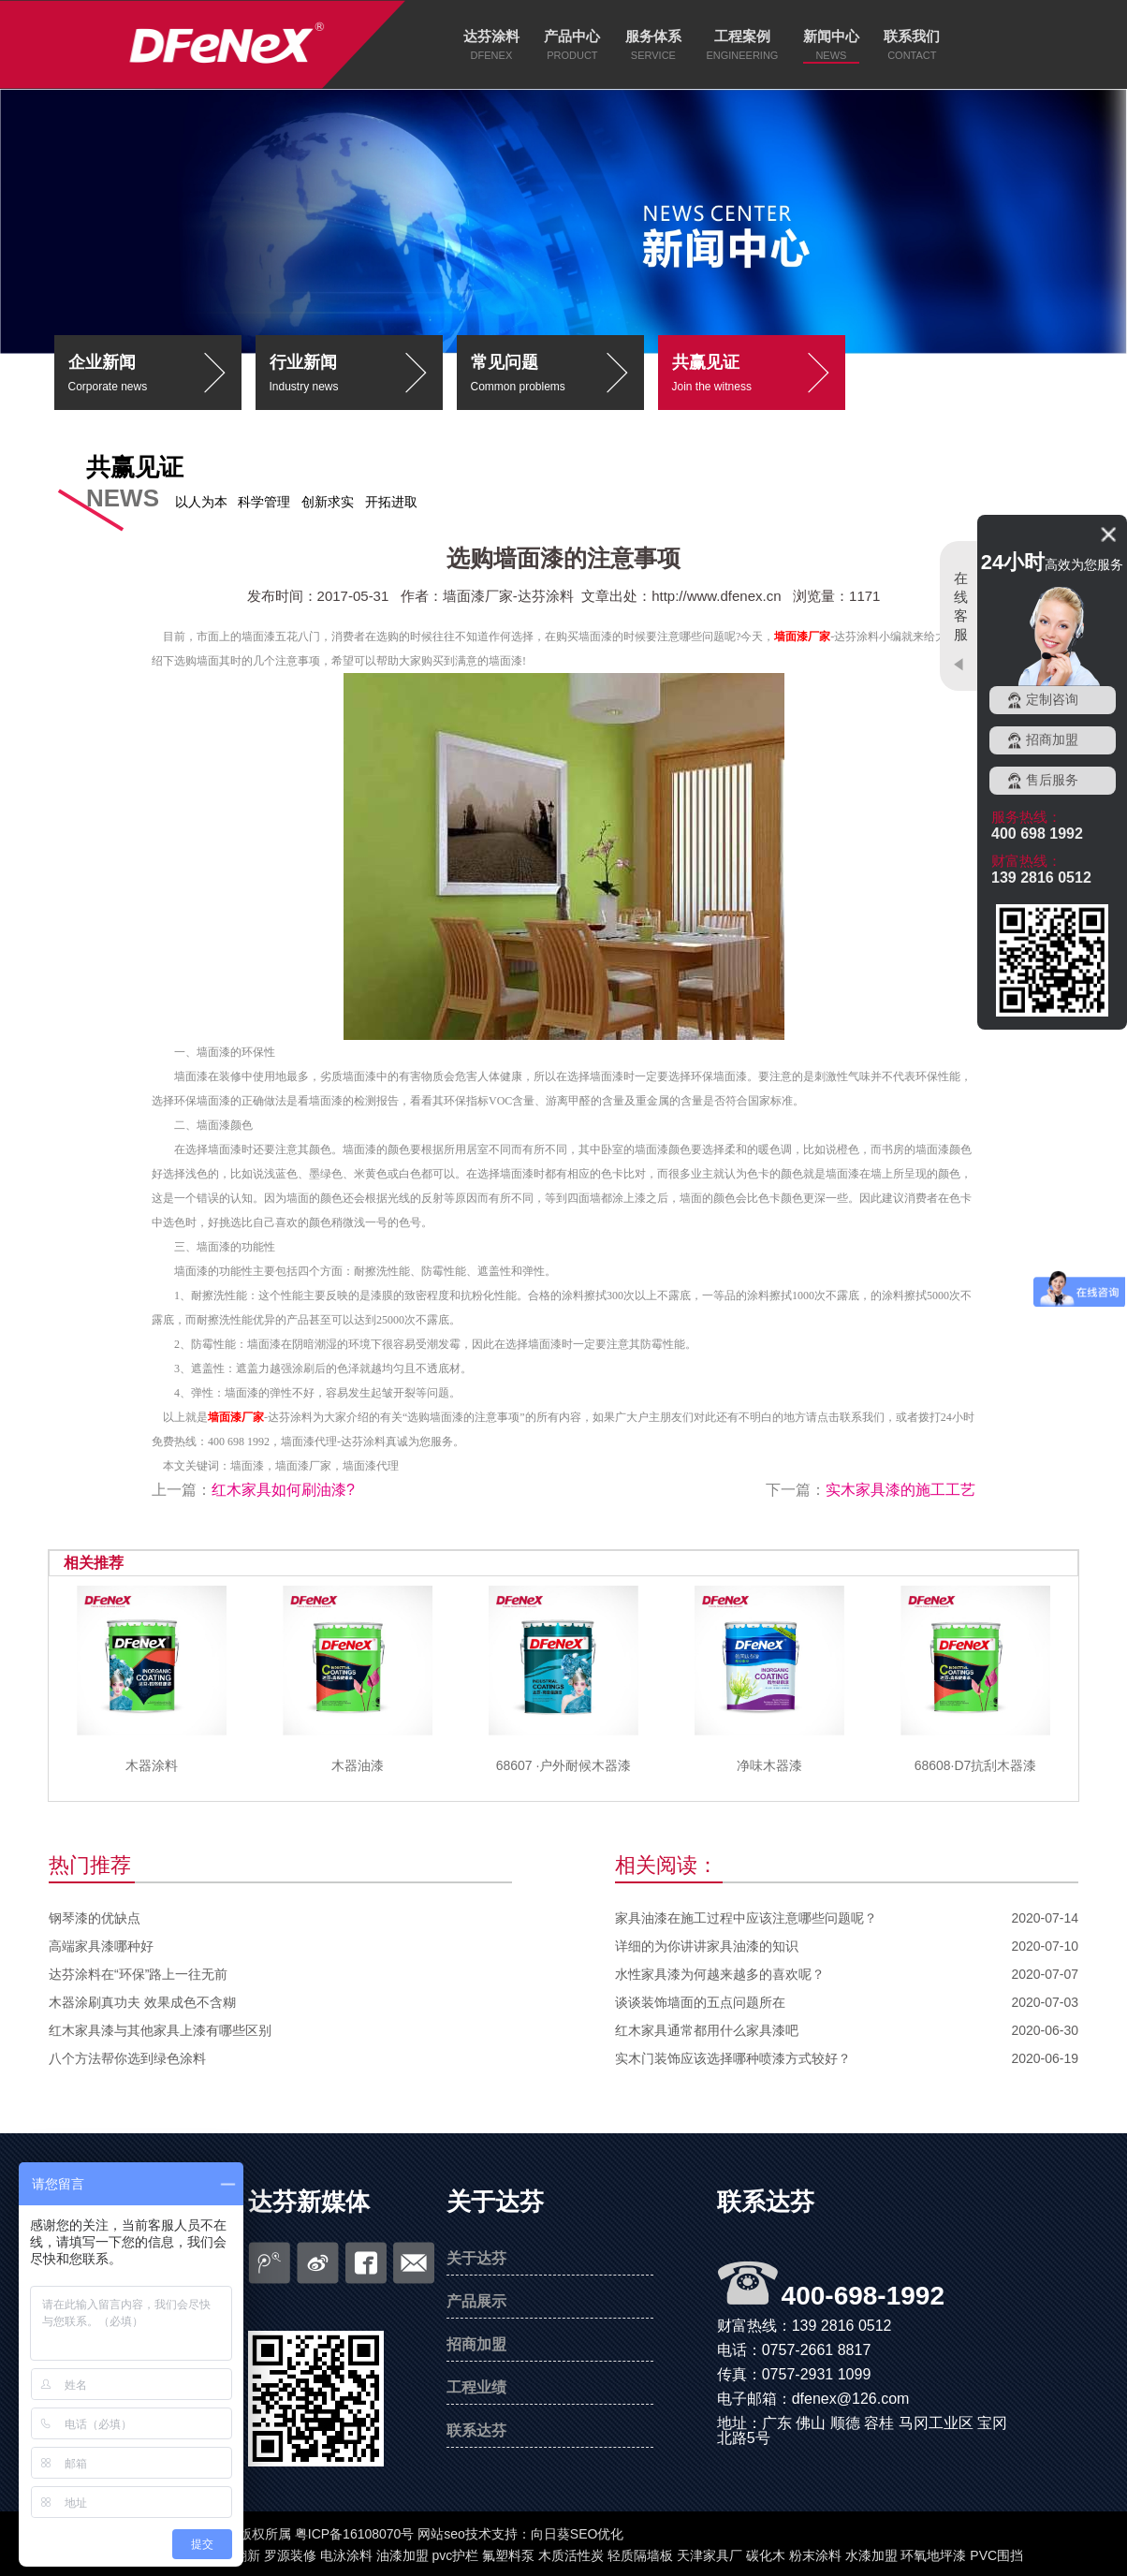 The height and width of the screenshot is (2576, 1127). What do you see at coordinates (597, 2533) in the screenshot?
I see `SEO优化` at bounding box center [597, 2533].